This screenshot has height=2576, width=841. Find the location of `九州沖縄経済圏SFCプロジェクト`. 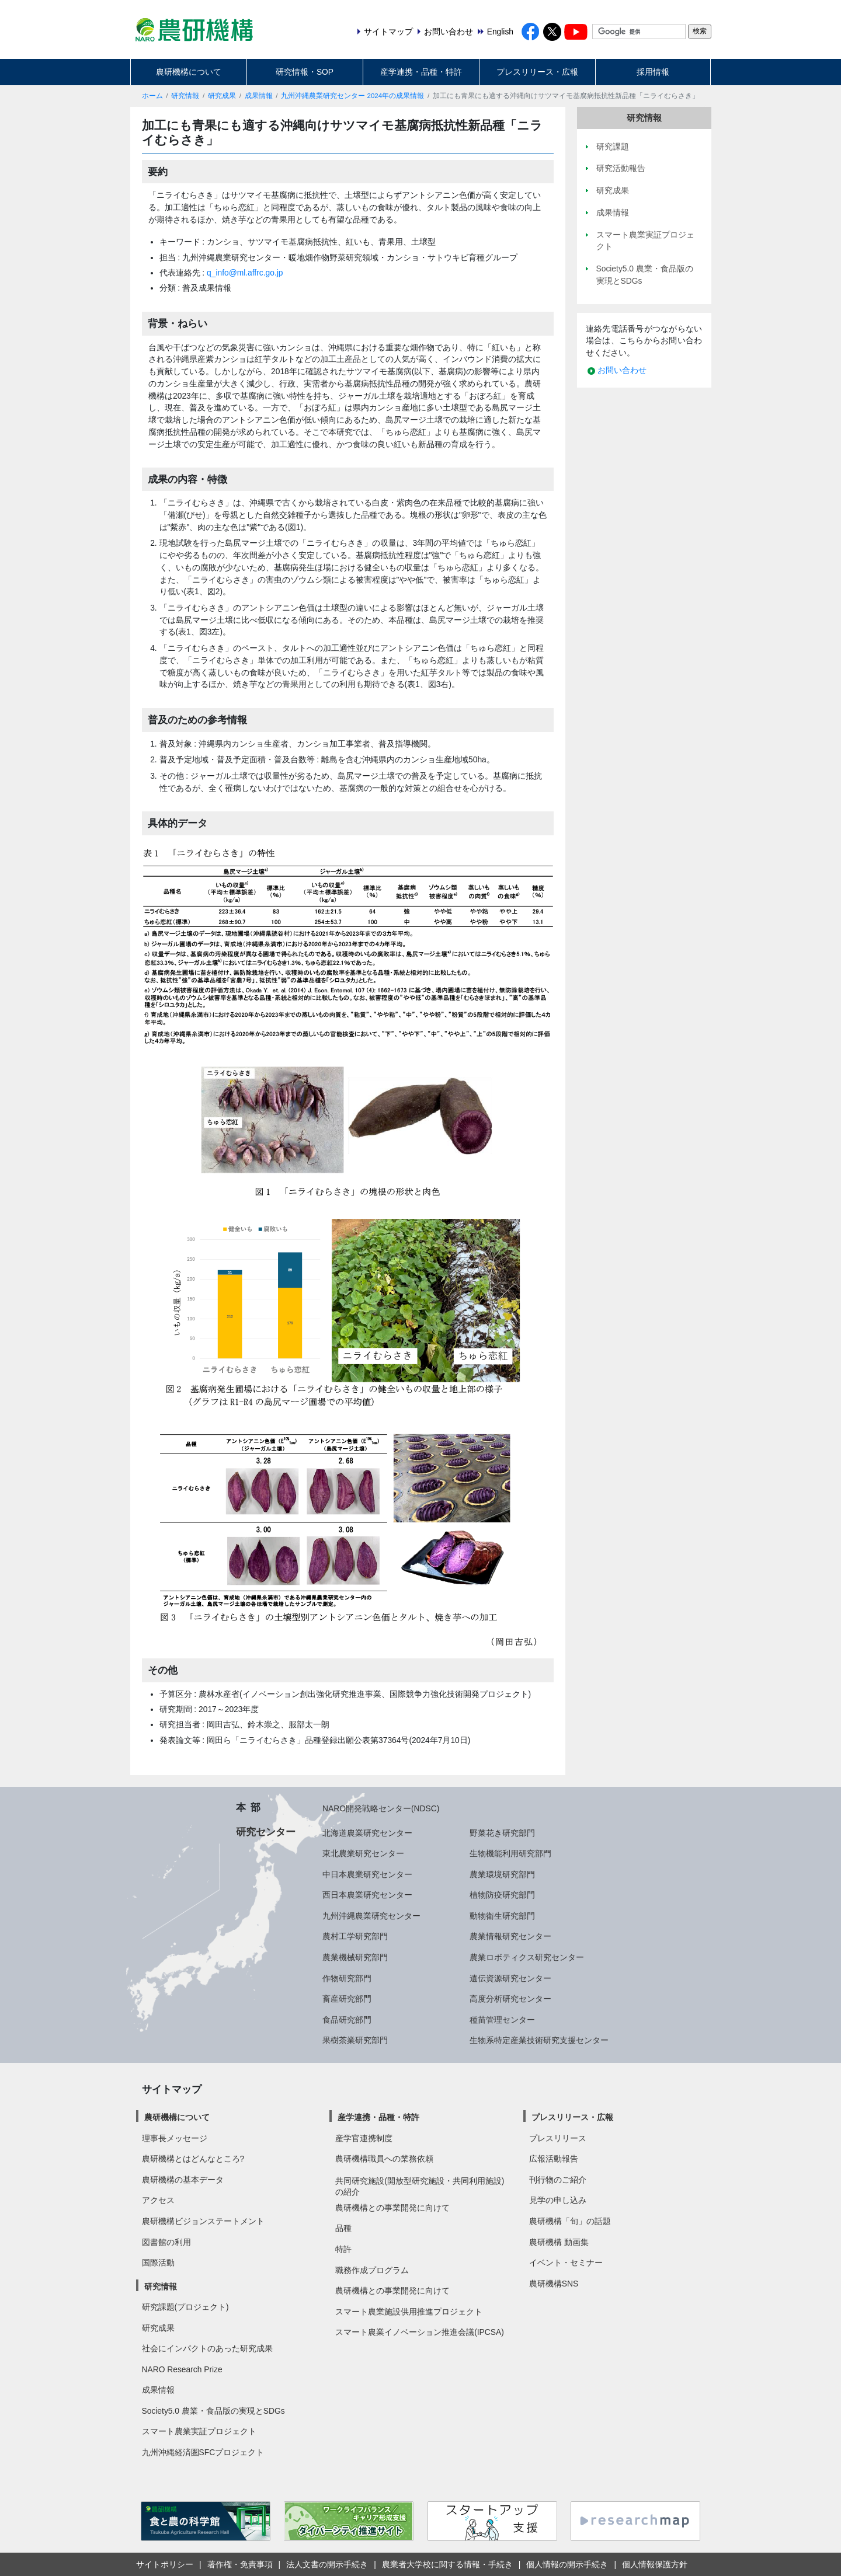

九州沖縄経済圏SFCプロジェクト is located at coordinates (203, 2452).